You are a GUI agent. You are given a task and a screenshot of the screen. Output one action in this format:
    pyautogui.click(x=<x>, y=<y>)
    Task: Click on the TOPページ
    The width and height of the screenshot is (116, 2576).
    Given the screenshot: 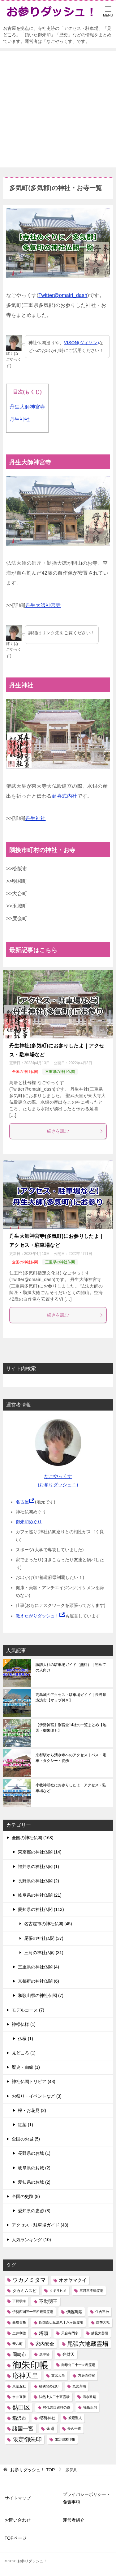 What is the action you would take?
    pyautogui.click(x=16, y=2538)
    